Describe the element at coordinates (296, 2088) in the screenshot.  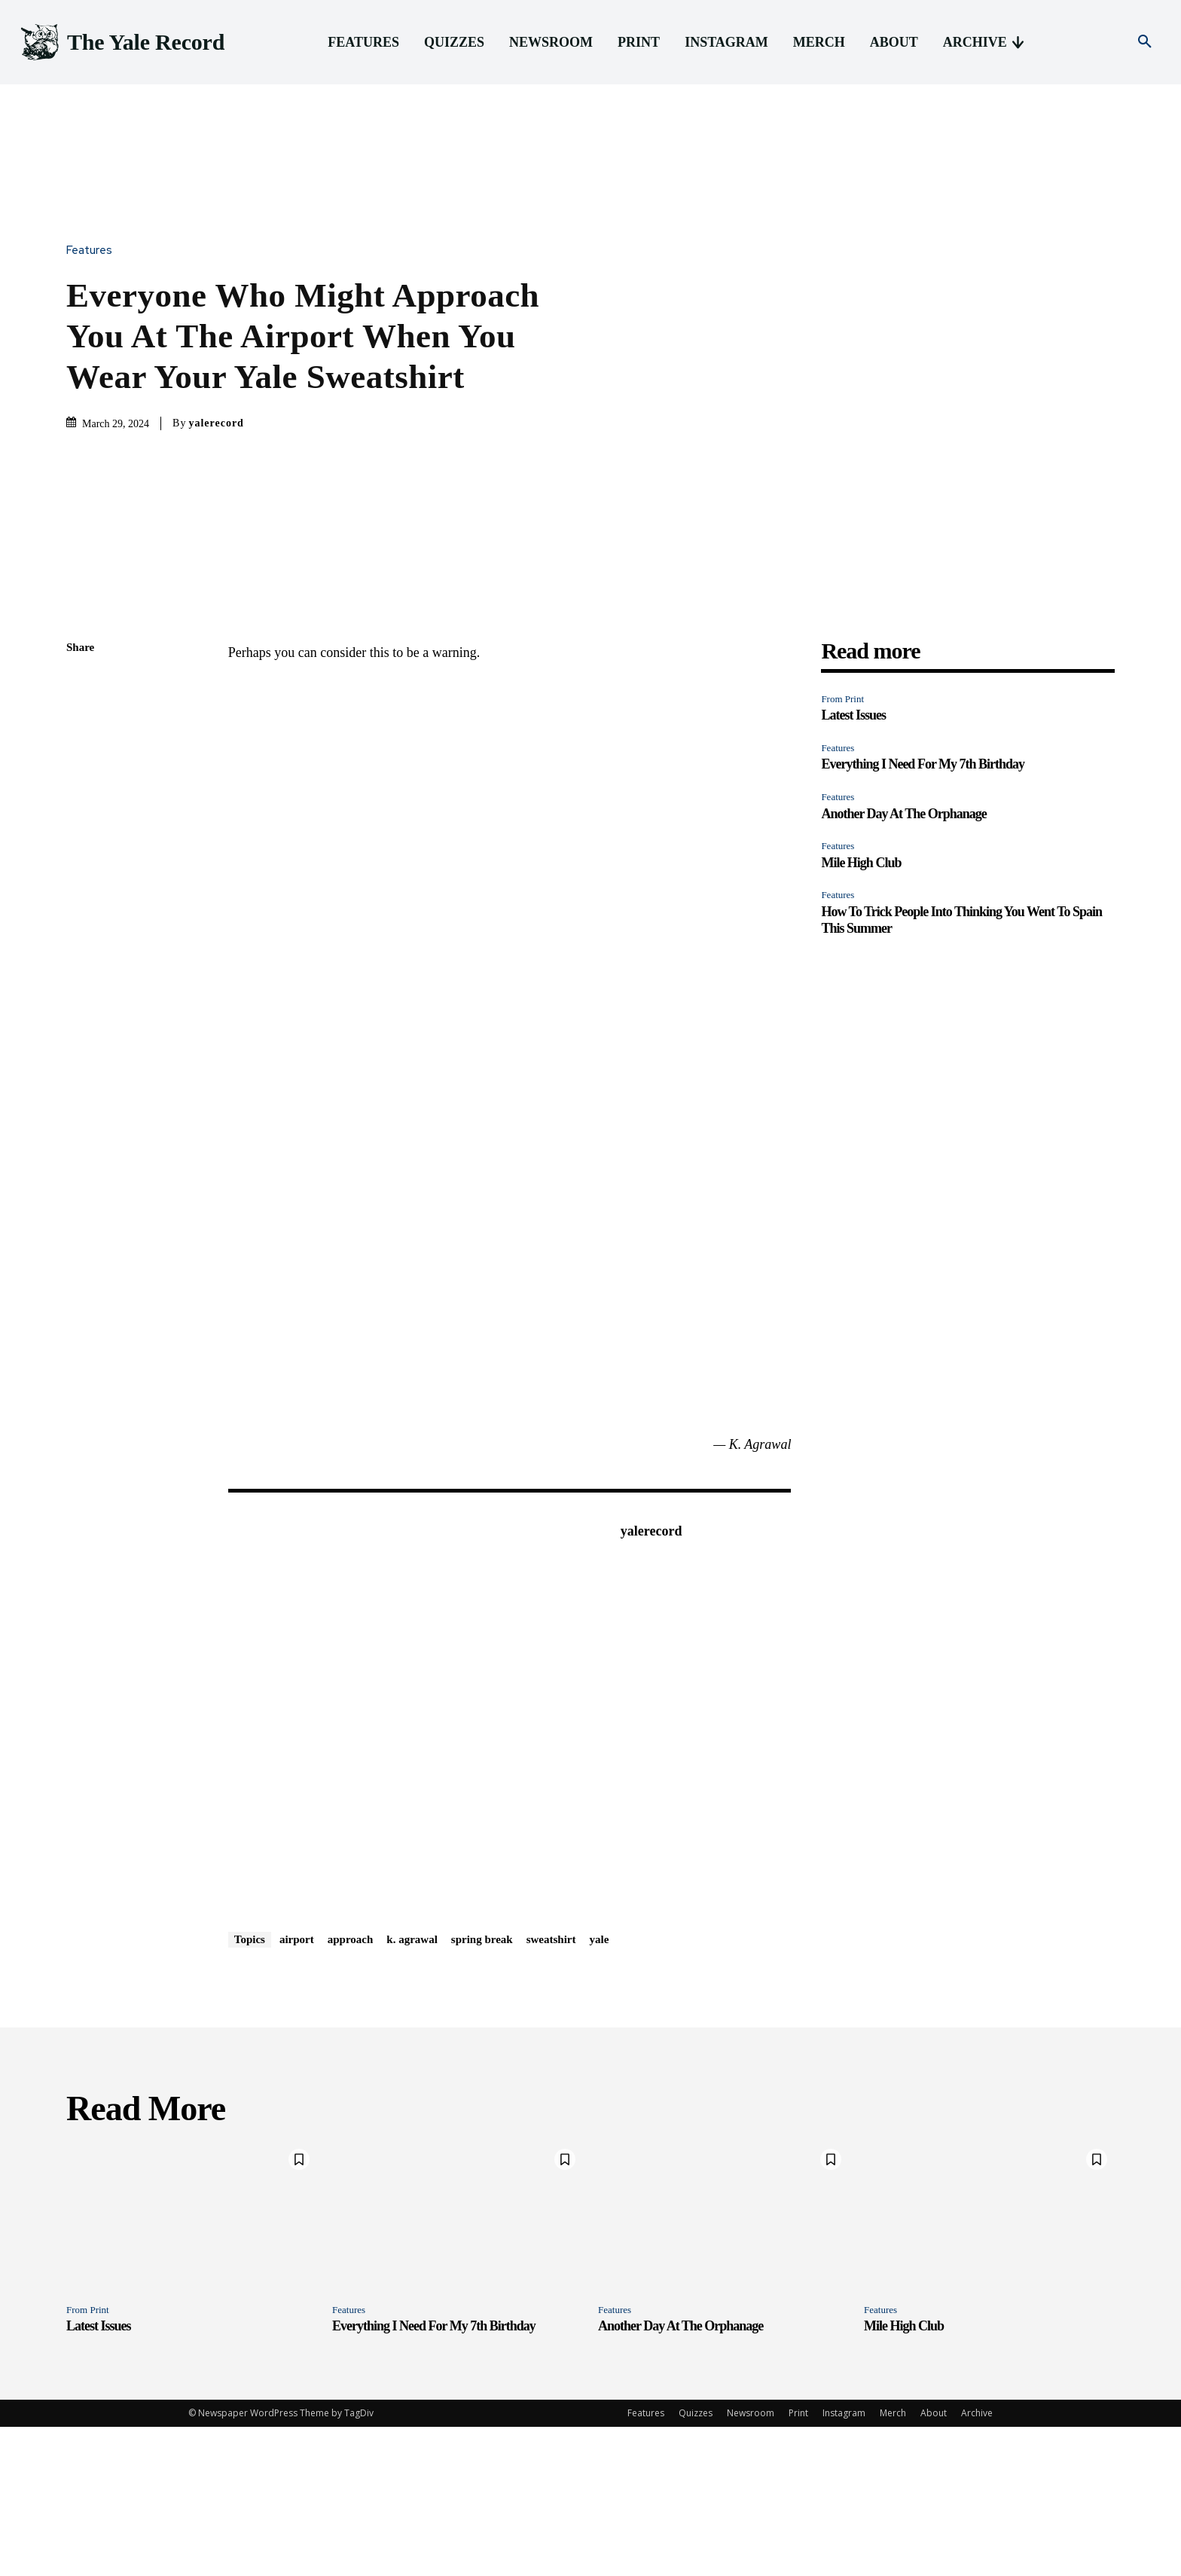
I see `airport` at that location.